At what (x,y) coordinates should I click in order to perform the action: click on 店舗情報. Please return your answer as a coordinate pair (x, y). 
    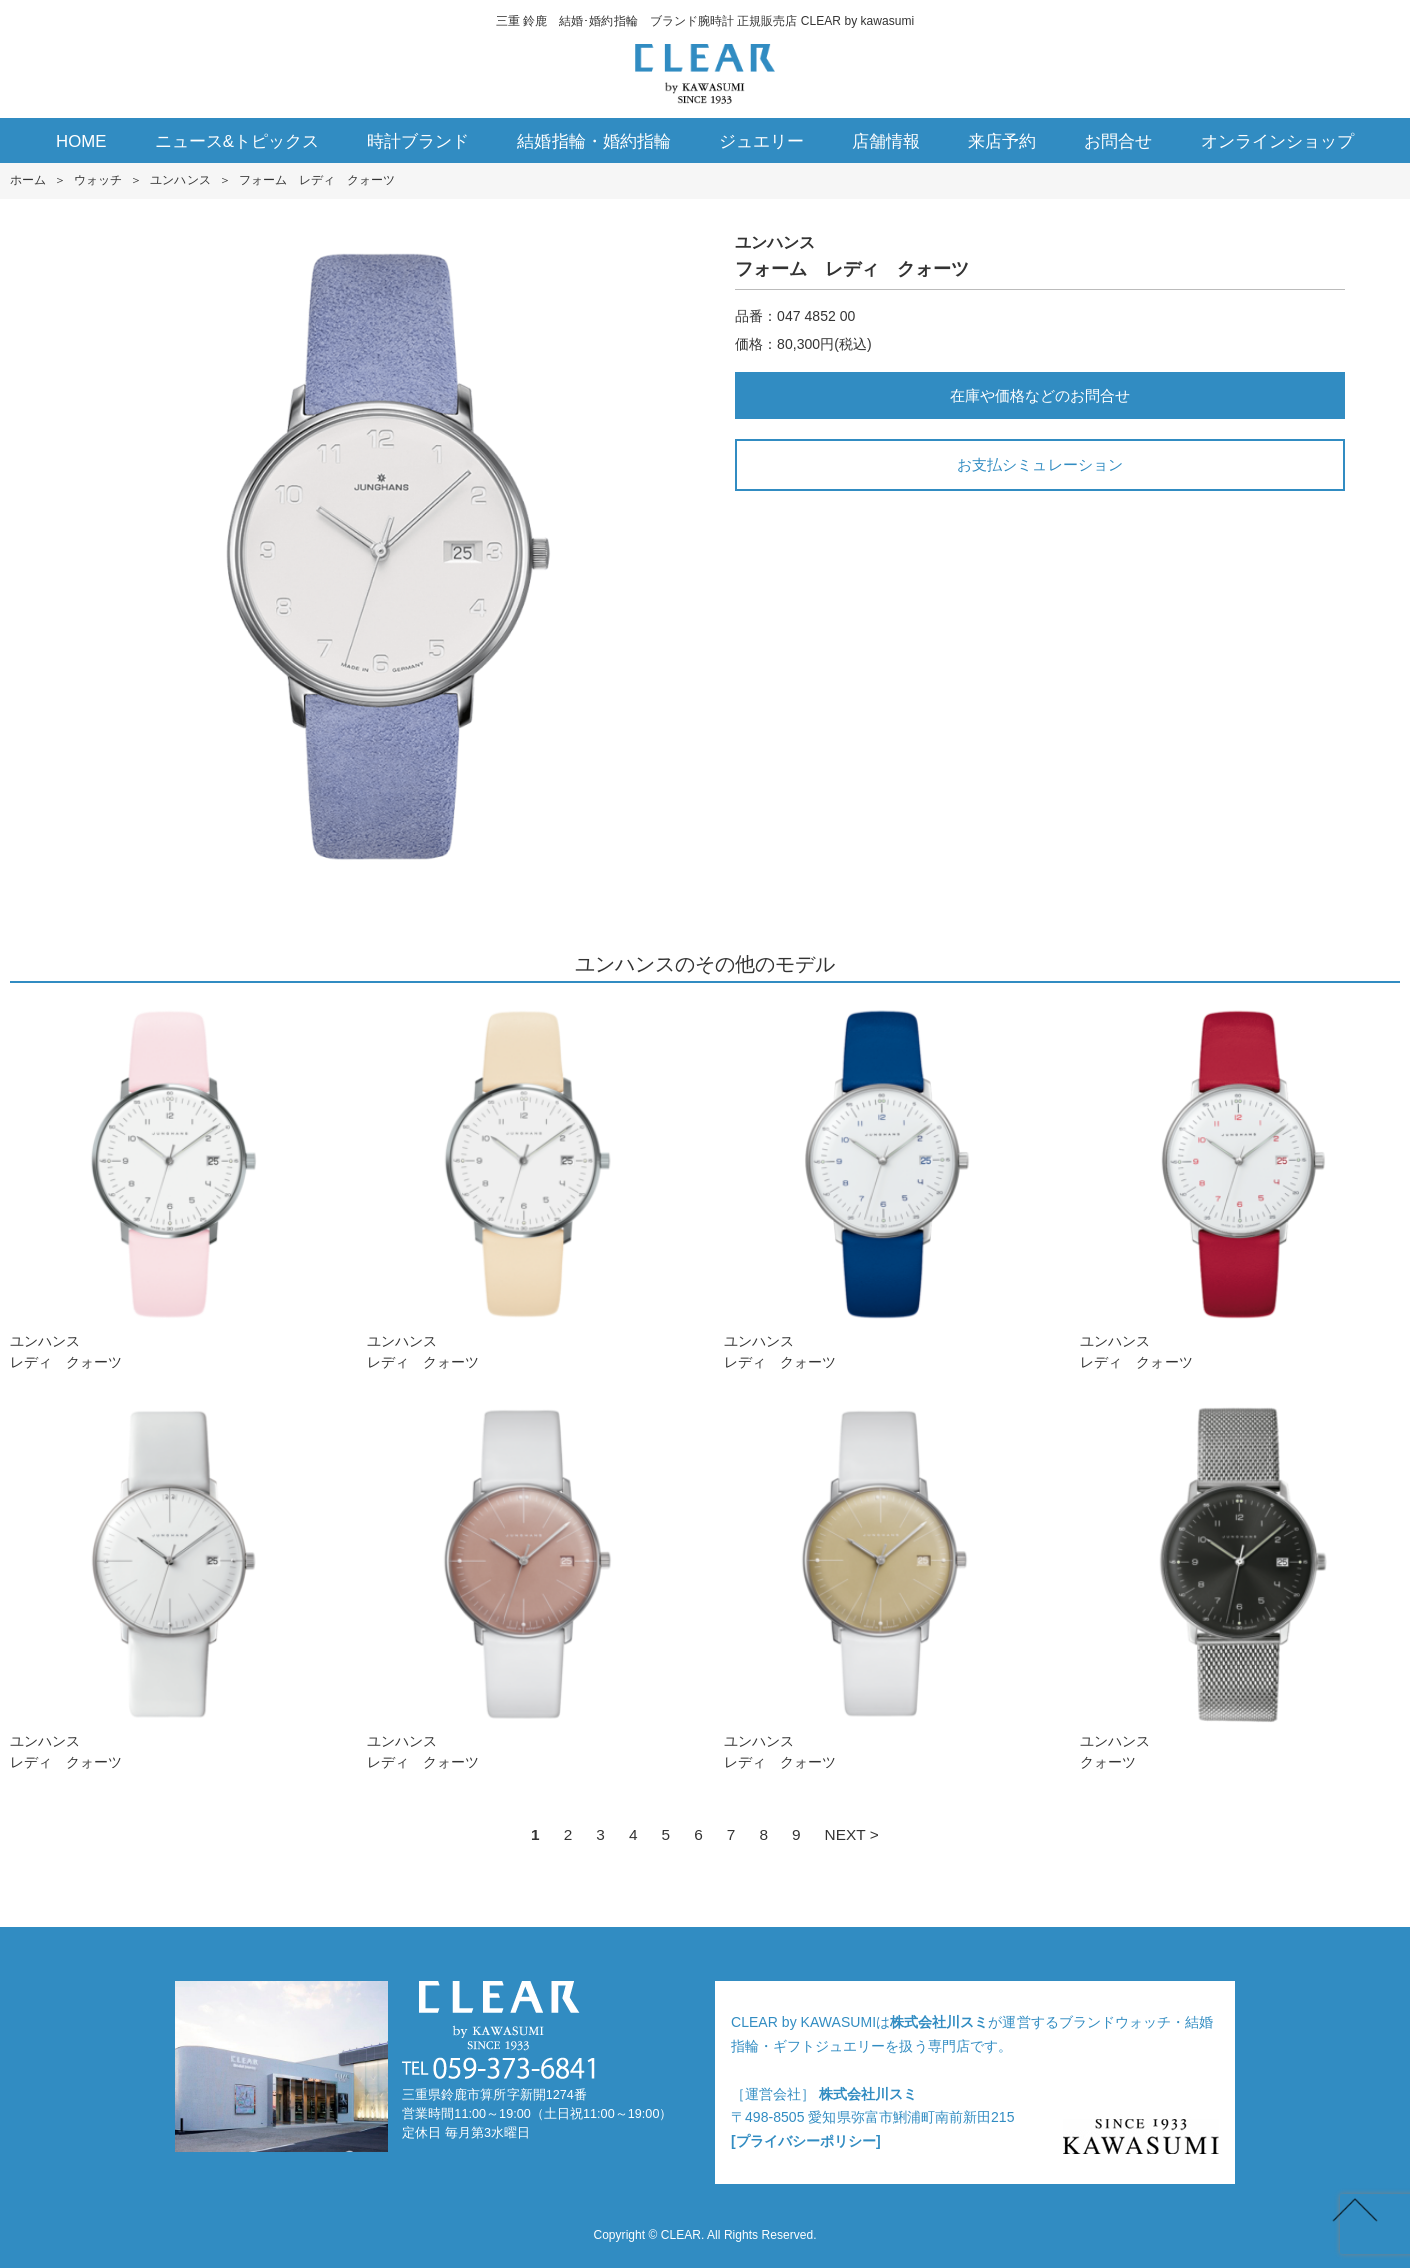
    Looking at the image, I should click on (886, 141).